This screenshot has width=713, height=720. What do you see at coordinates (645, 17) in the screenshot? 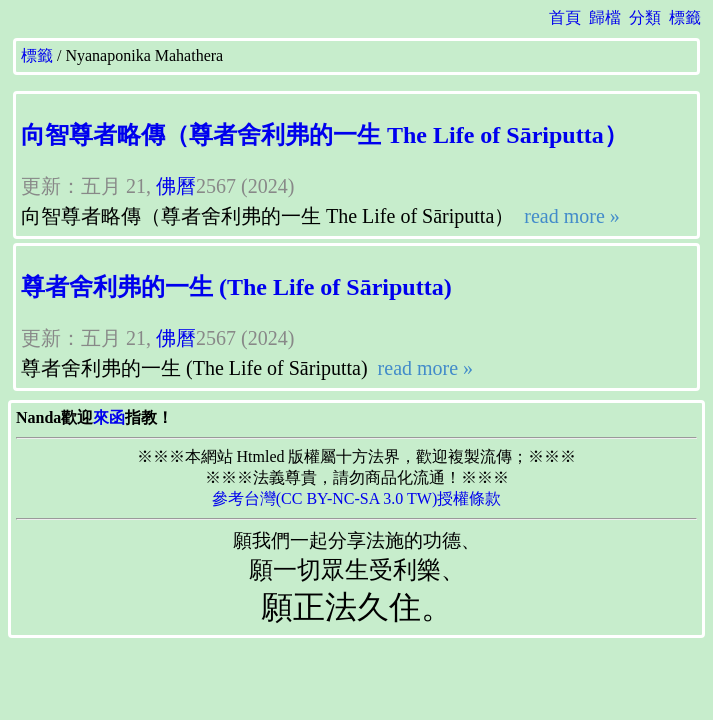
I see `分類` at bounding box center [645, 17].